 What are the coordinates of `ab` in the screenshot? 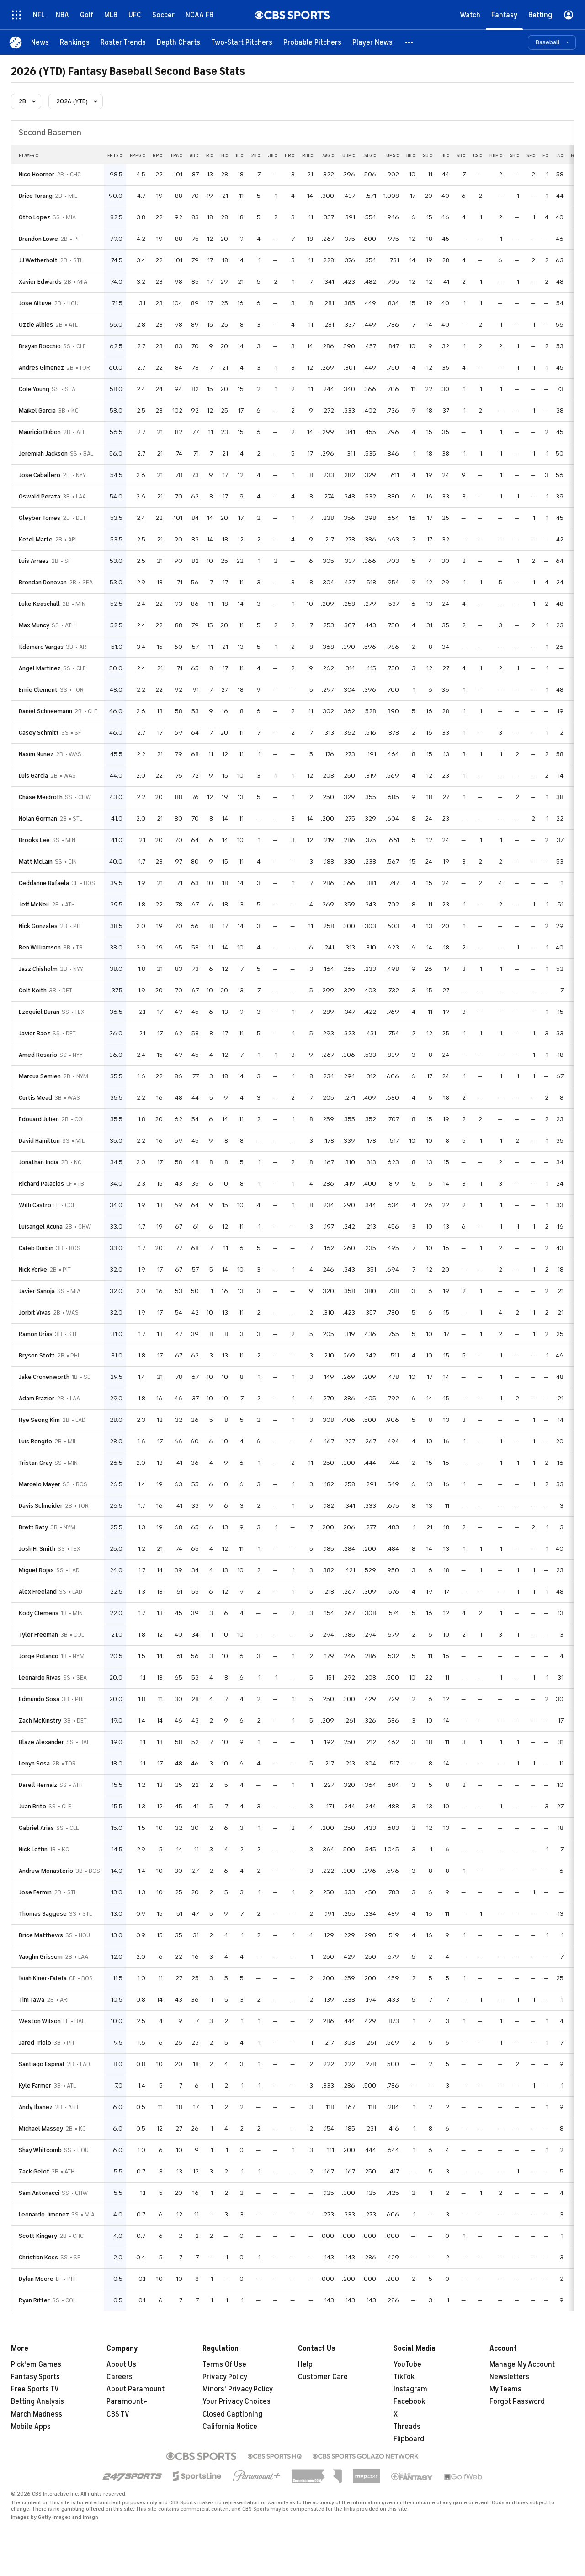 It's located at (194, 155).